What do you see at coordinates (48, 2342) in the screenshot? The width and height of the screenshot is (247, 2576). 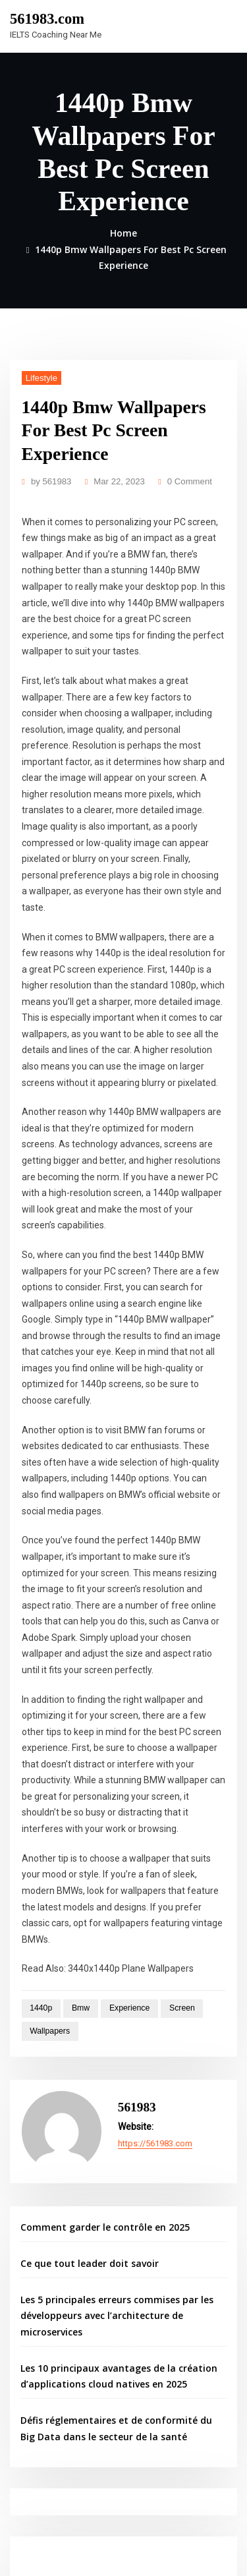 I see `Pragmatic Play` at bounding box center [48, 2342].